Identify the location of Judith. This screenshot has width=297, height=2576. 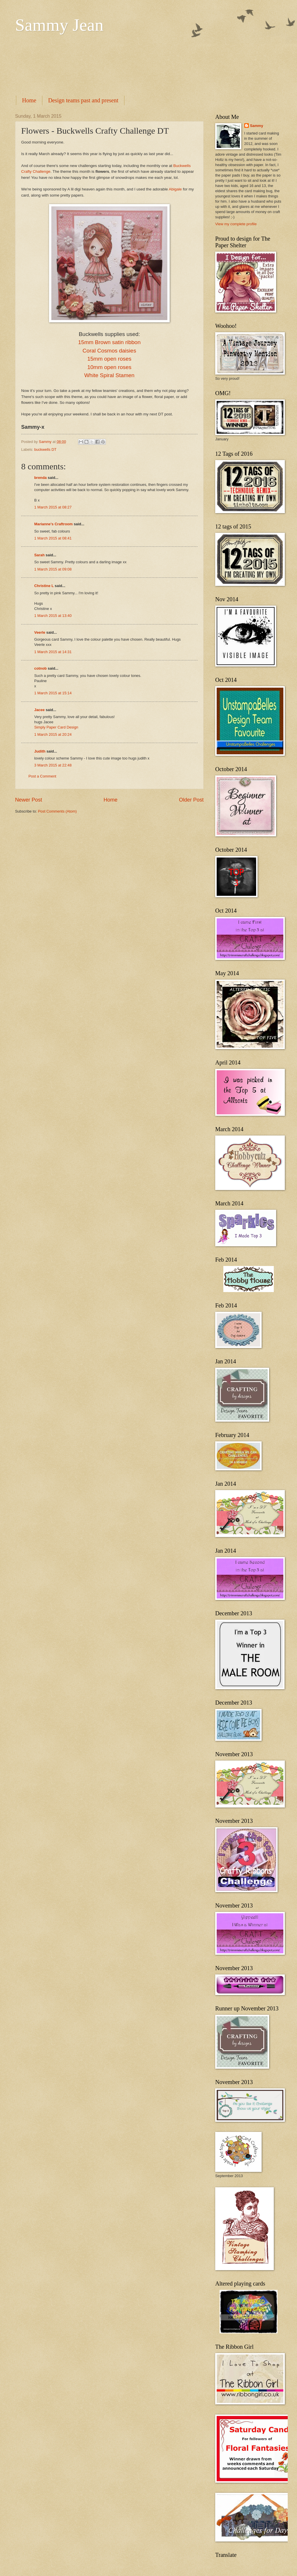
(40, 751).